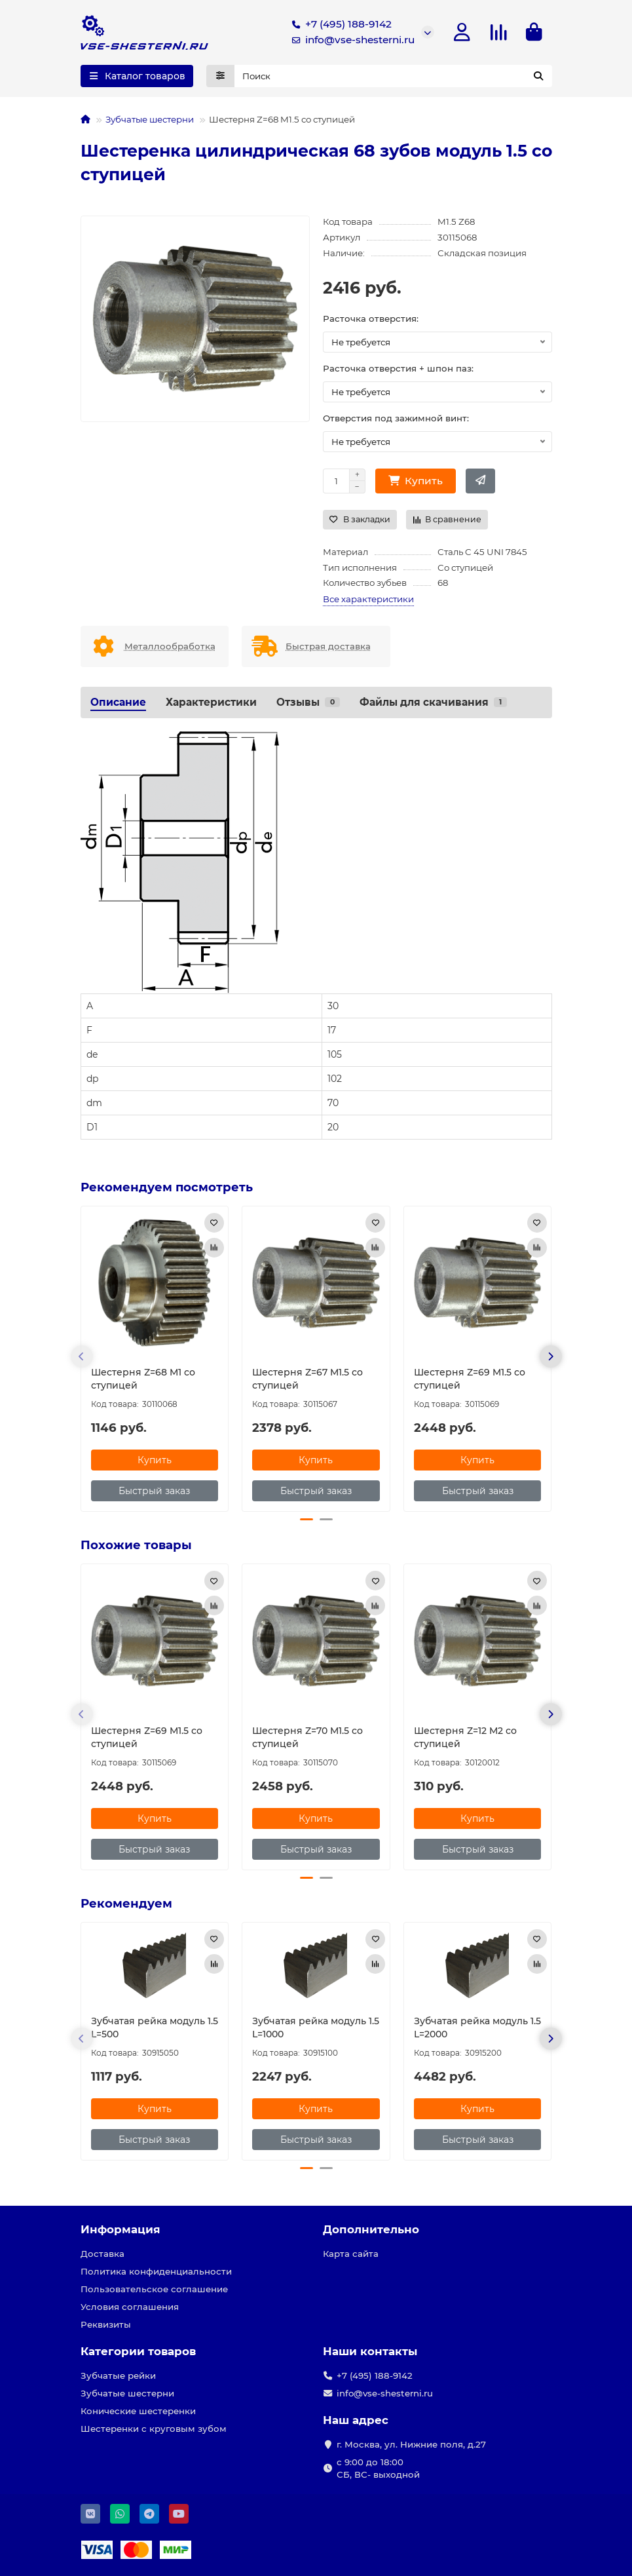 Image resolution: width=632 pixels, height=2576 pixels. I want to click on Шестерня Z=68 M1 со ступицей, so click(143, 1381).